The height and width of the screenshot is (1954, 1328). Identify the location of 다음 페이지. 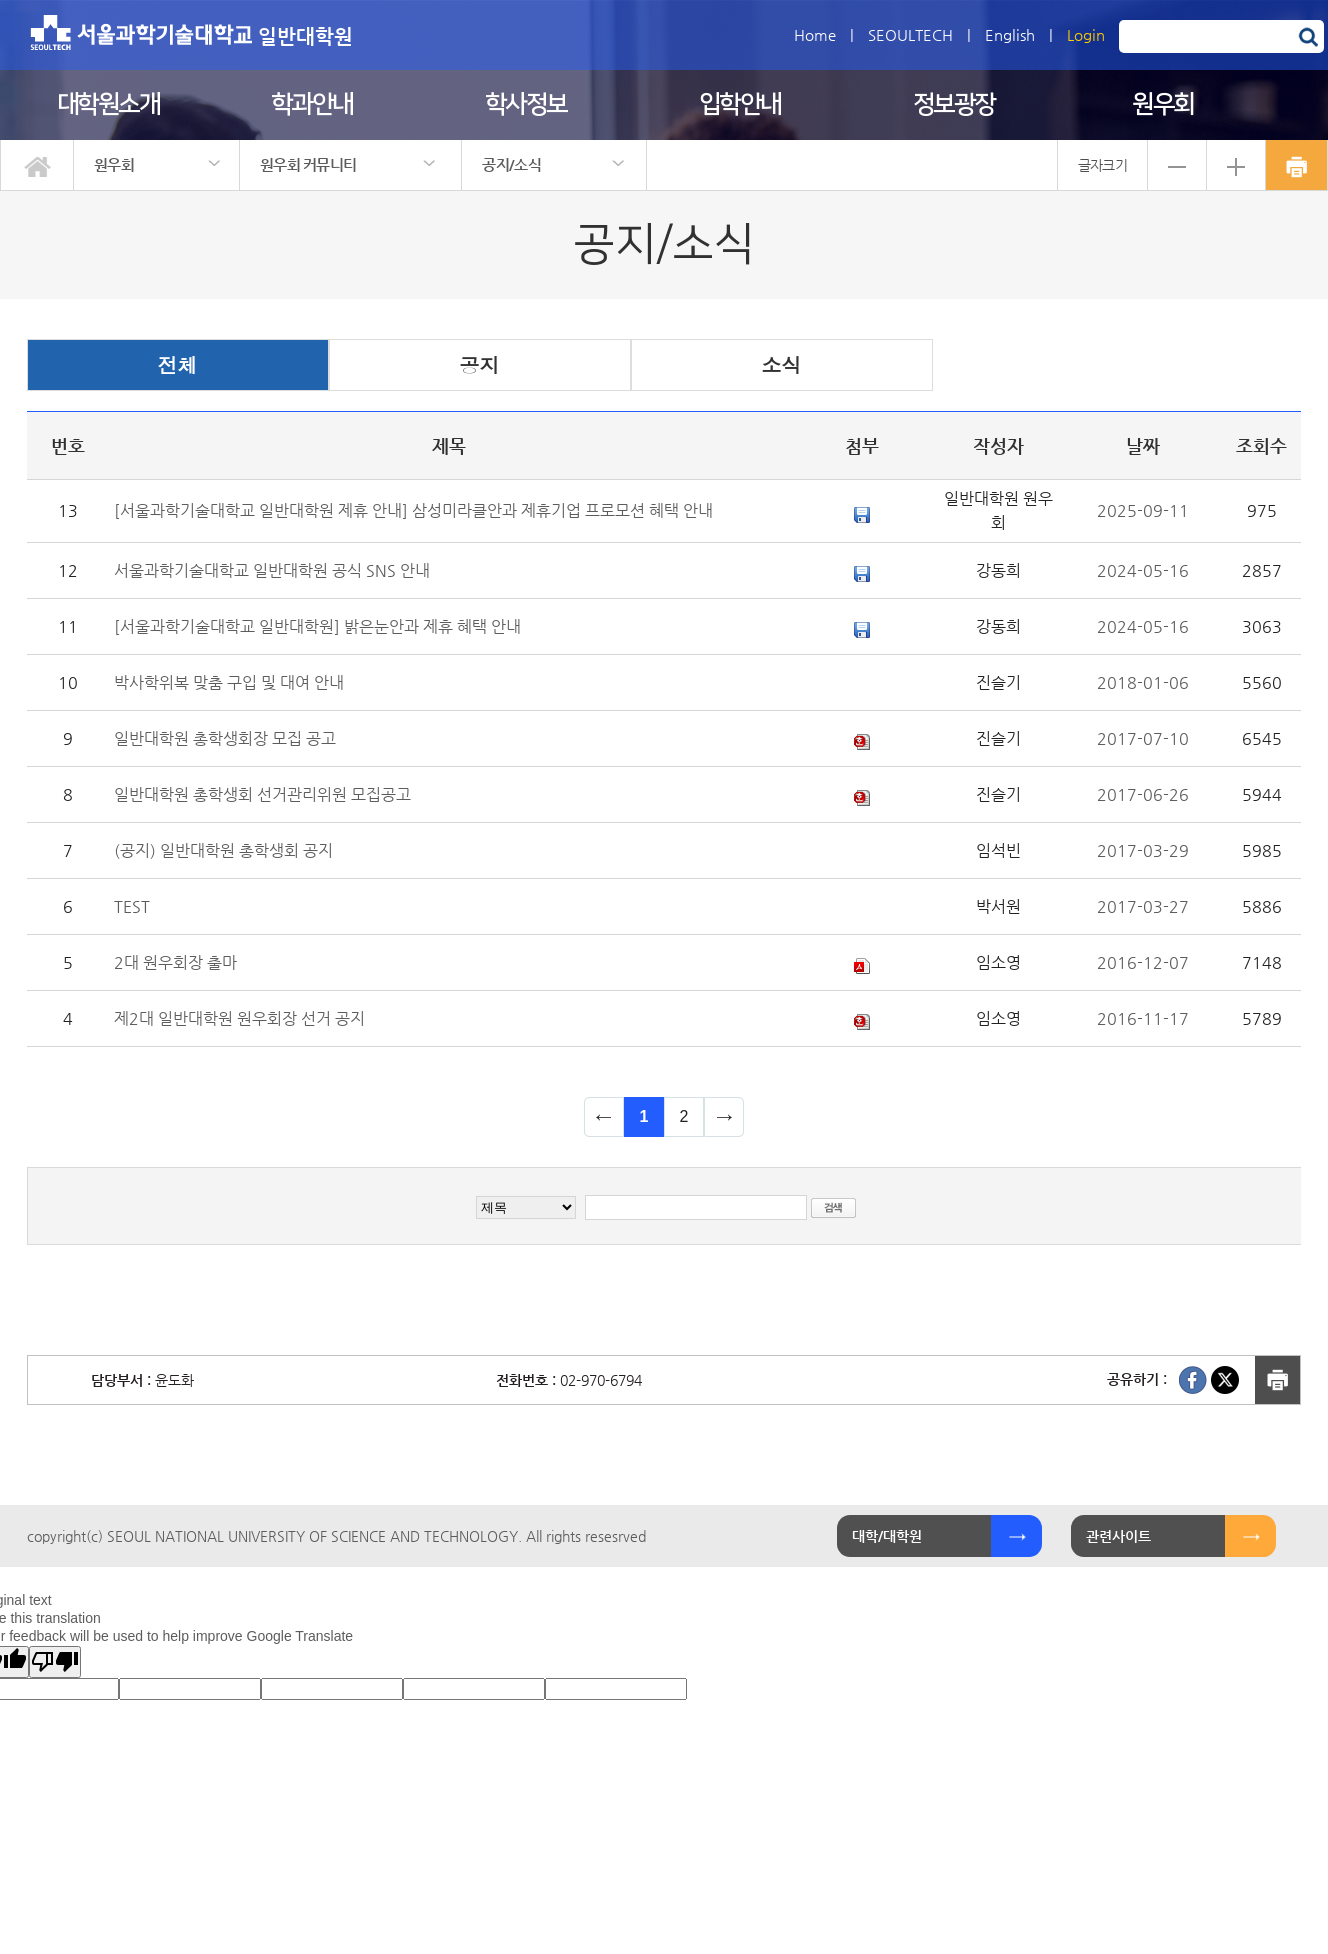
(724, 1117).